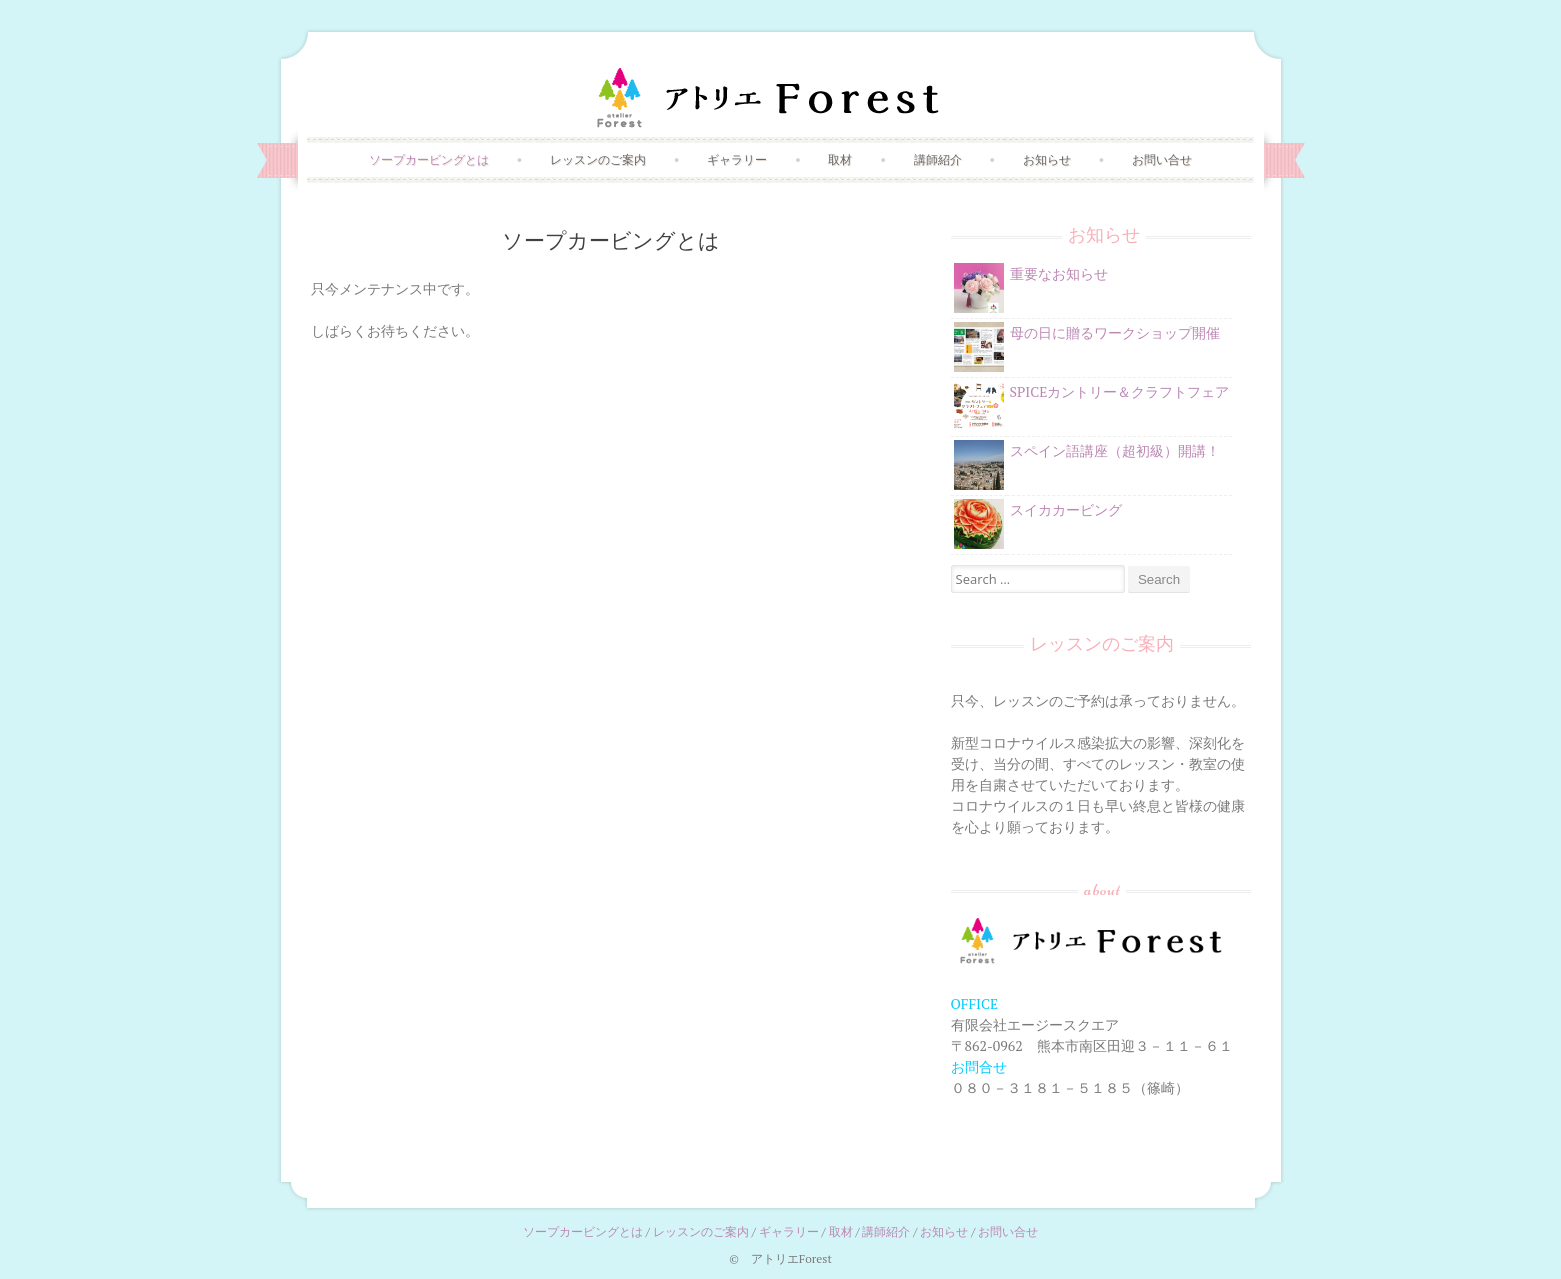 This screenshot has height=1279, width=1561. I want to click on お問い合せ, so click(1162, 159).